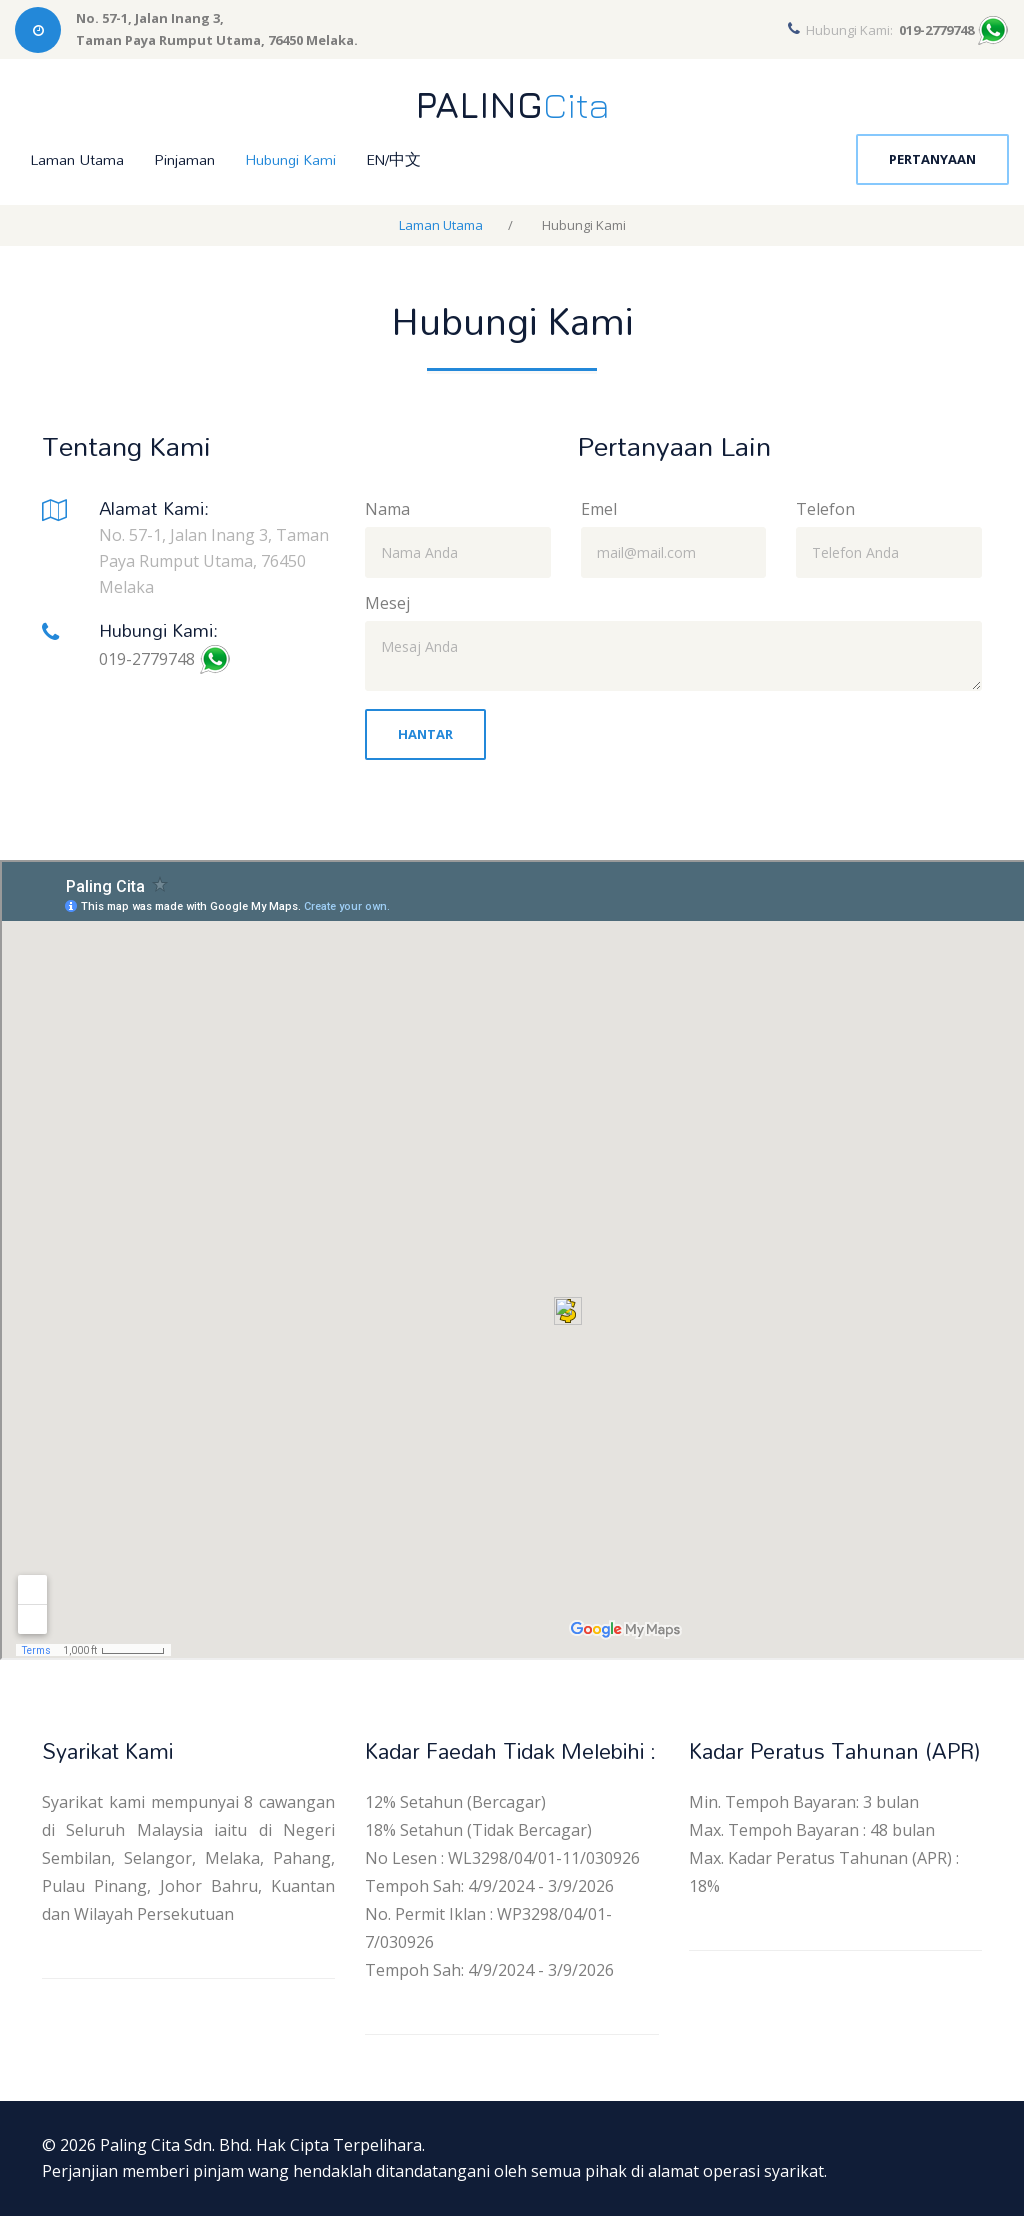 This screenshot has height=2216, width=1024. I want to click on EN/中文, so click(393, 159).